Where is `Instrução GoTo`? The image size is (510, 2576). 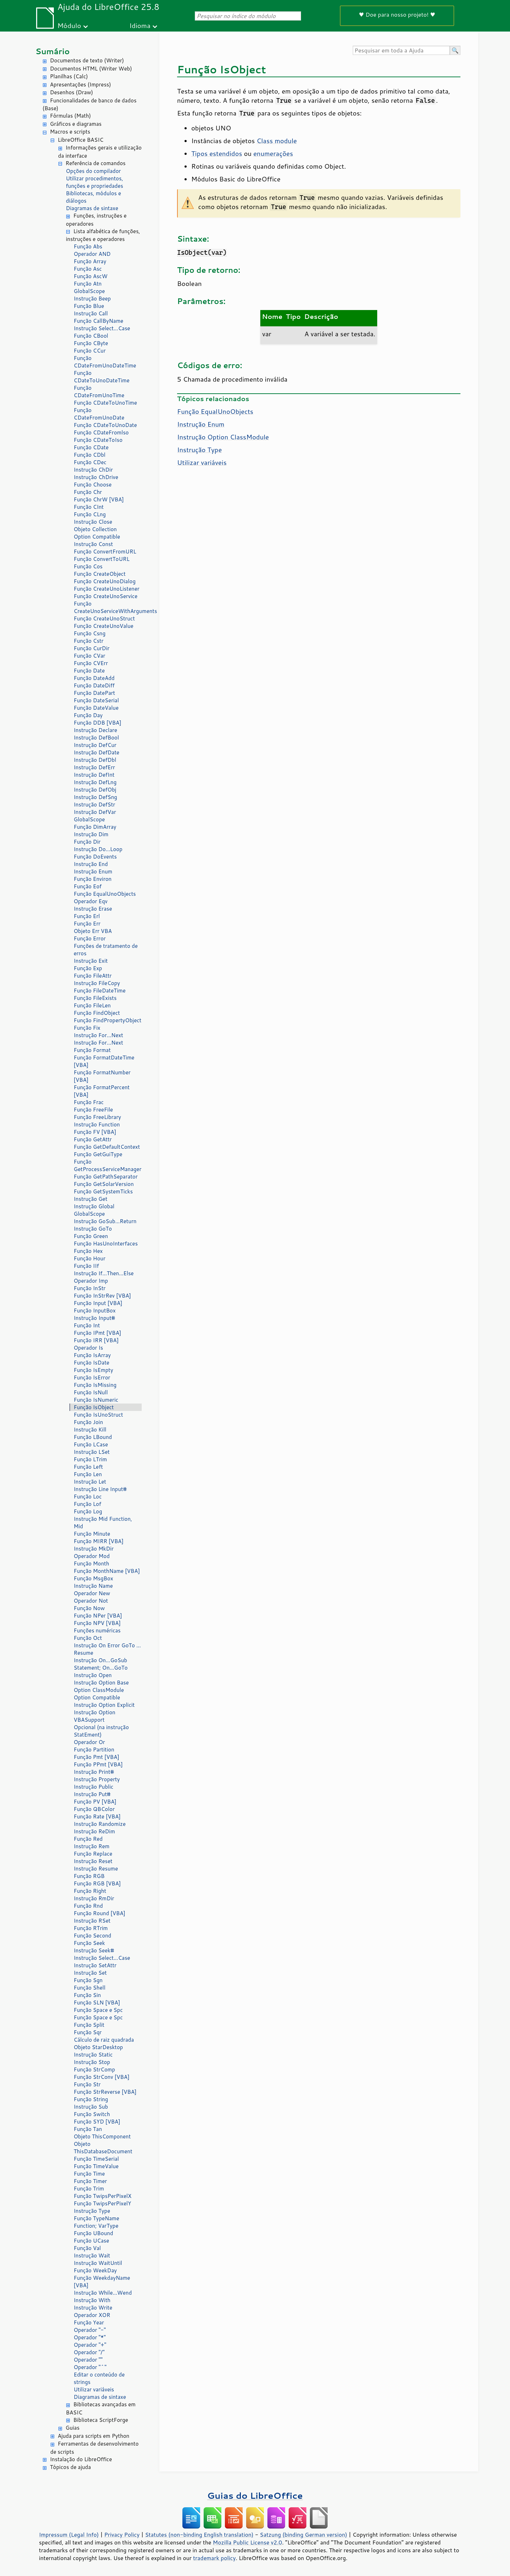
Instrução GoTo is located at coordinates (93, 1228).